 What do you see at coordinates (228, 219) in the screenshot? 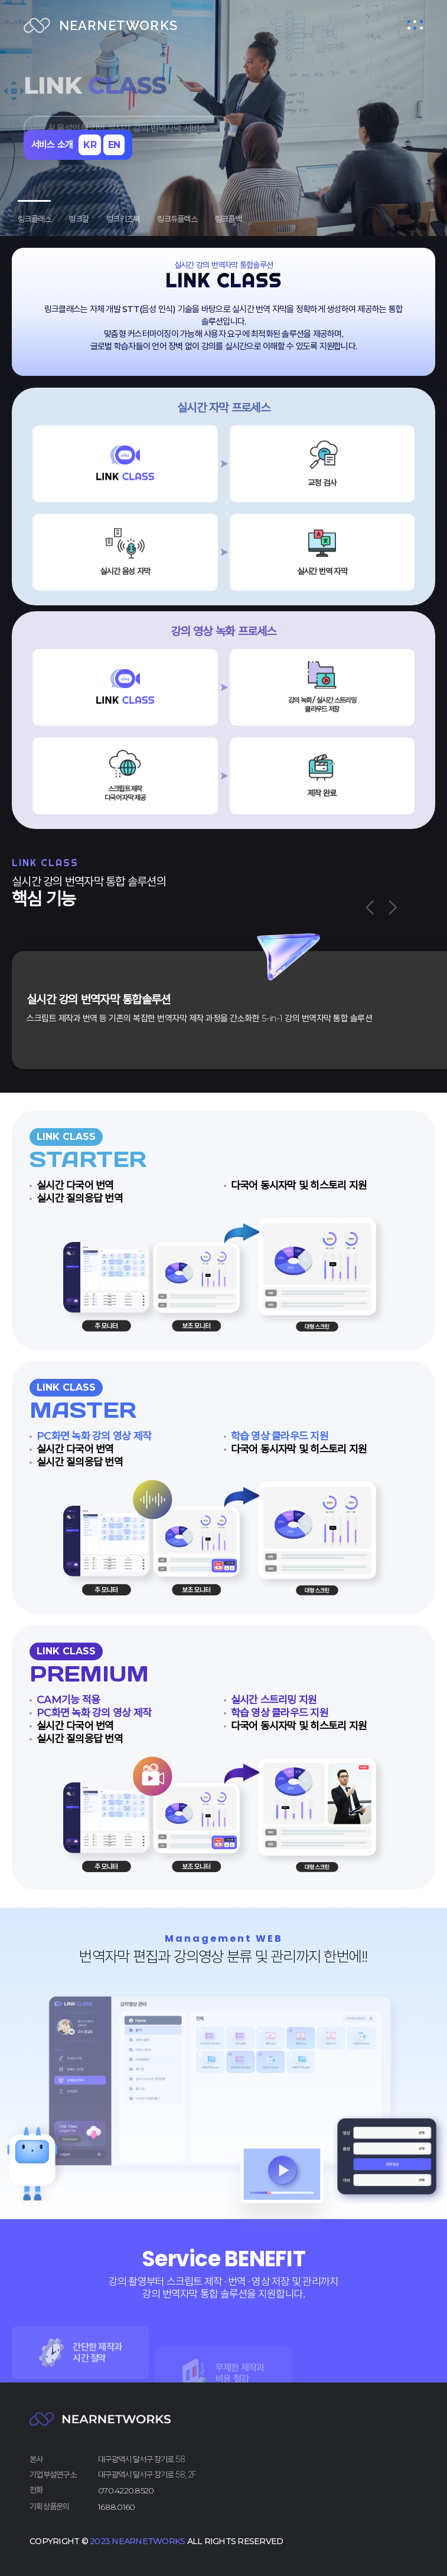
I see `링크콜백` at bounding box center [228, 219].